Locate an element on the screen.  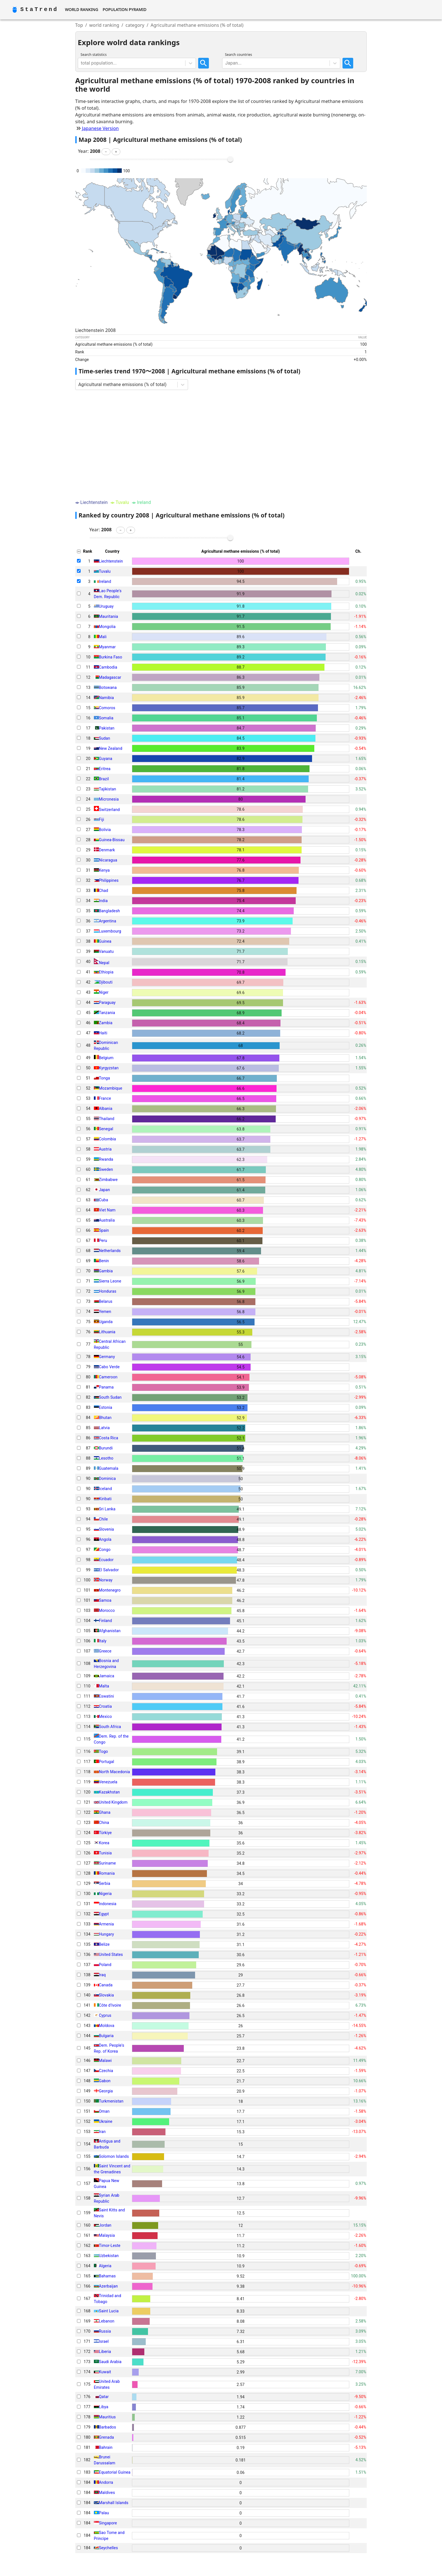
Peru is located at coordinates (103, 1240).